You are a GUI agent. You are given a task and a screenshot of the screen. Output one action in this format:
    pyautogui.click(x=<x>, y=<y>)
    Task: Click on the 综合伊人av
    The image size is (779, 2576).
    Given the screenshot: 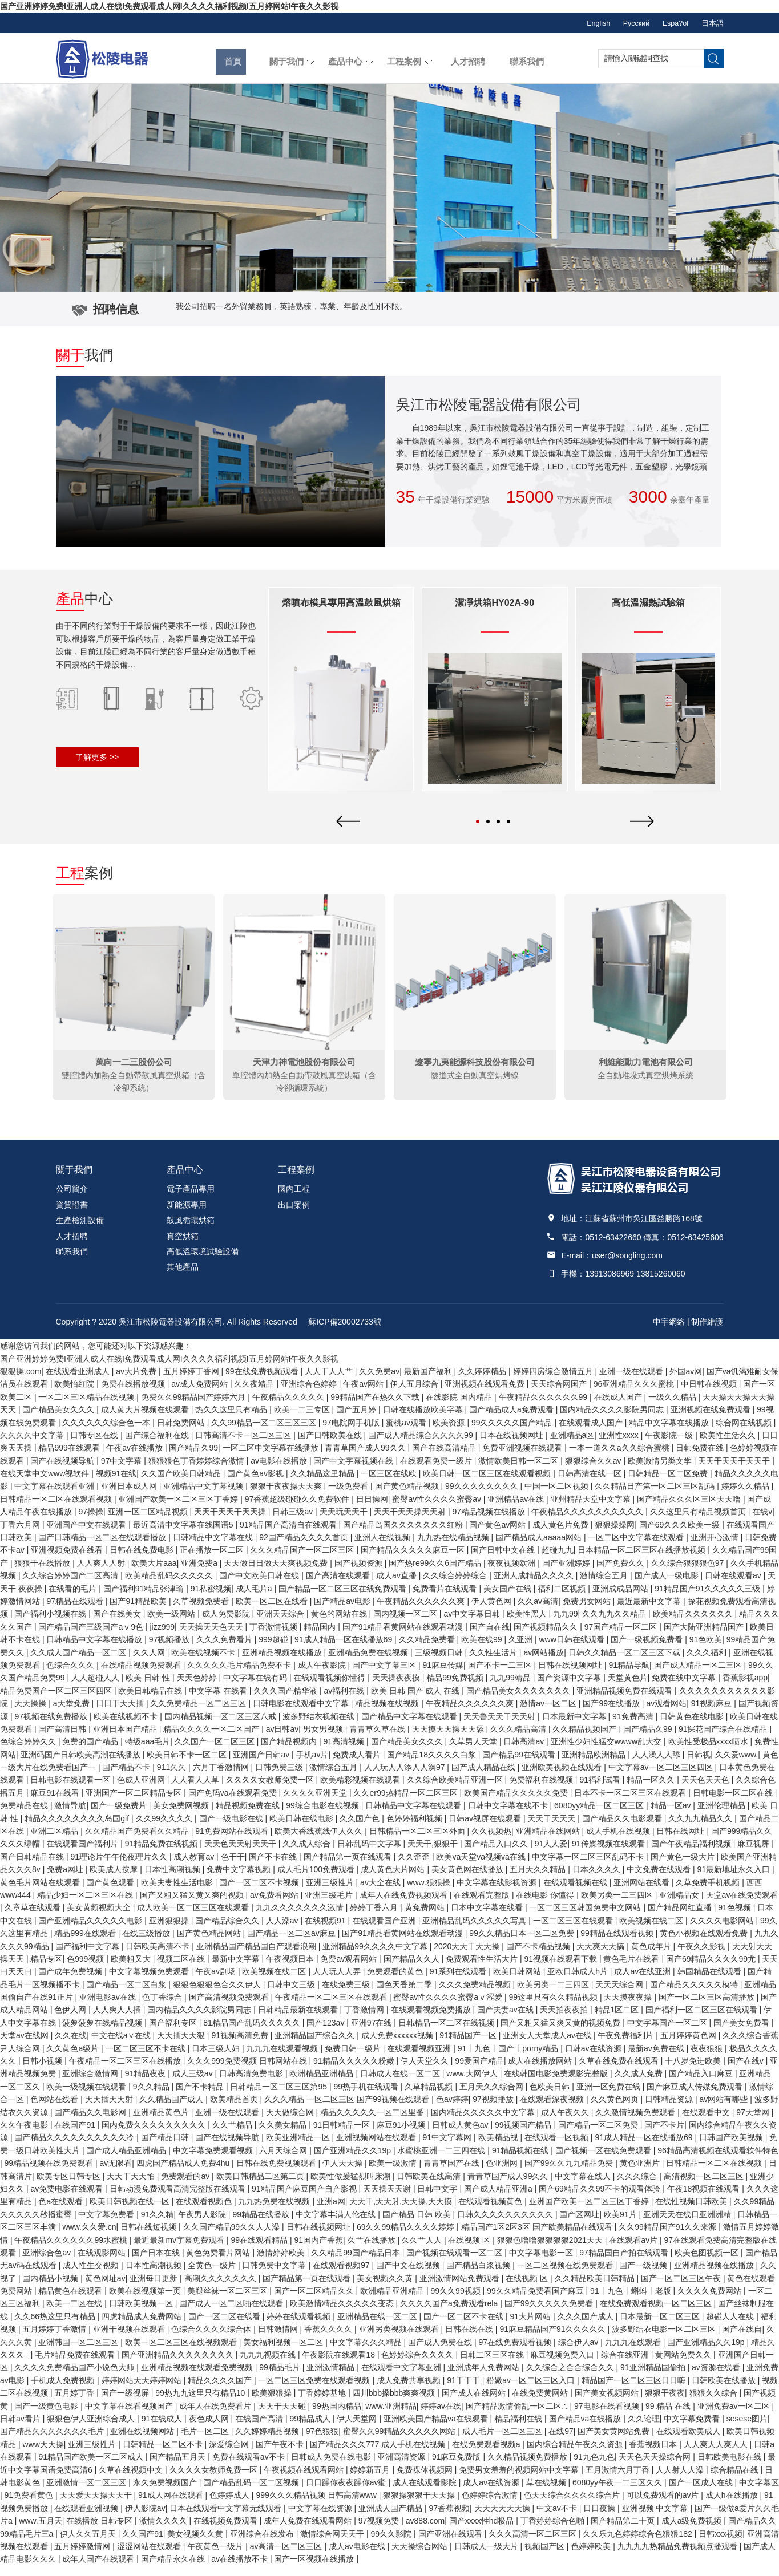 What is the action you would take?
    pyautogui.click(x=579, y=2352)
    